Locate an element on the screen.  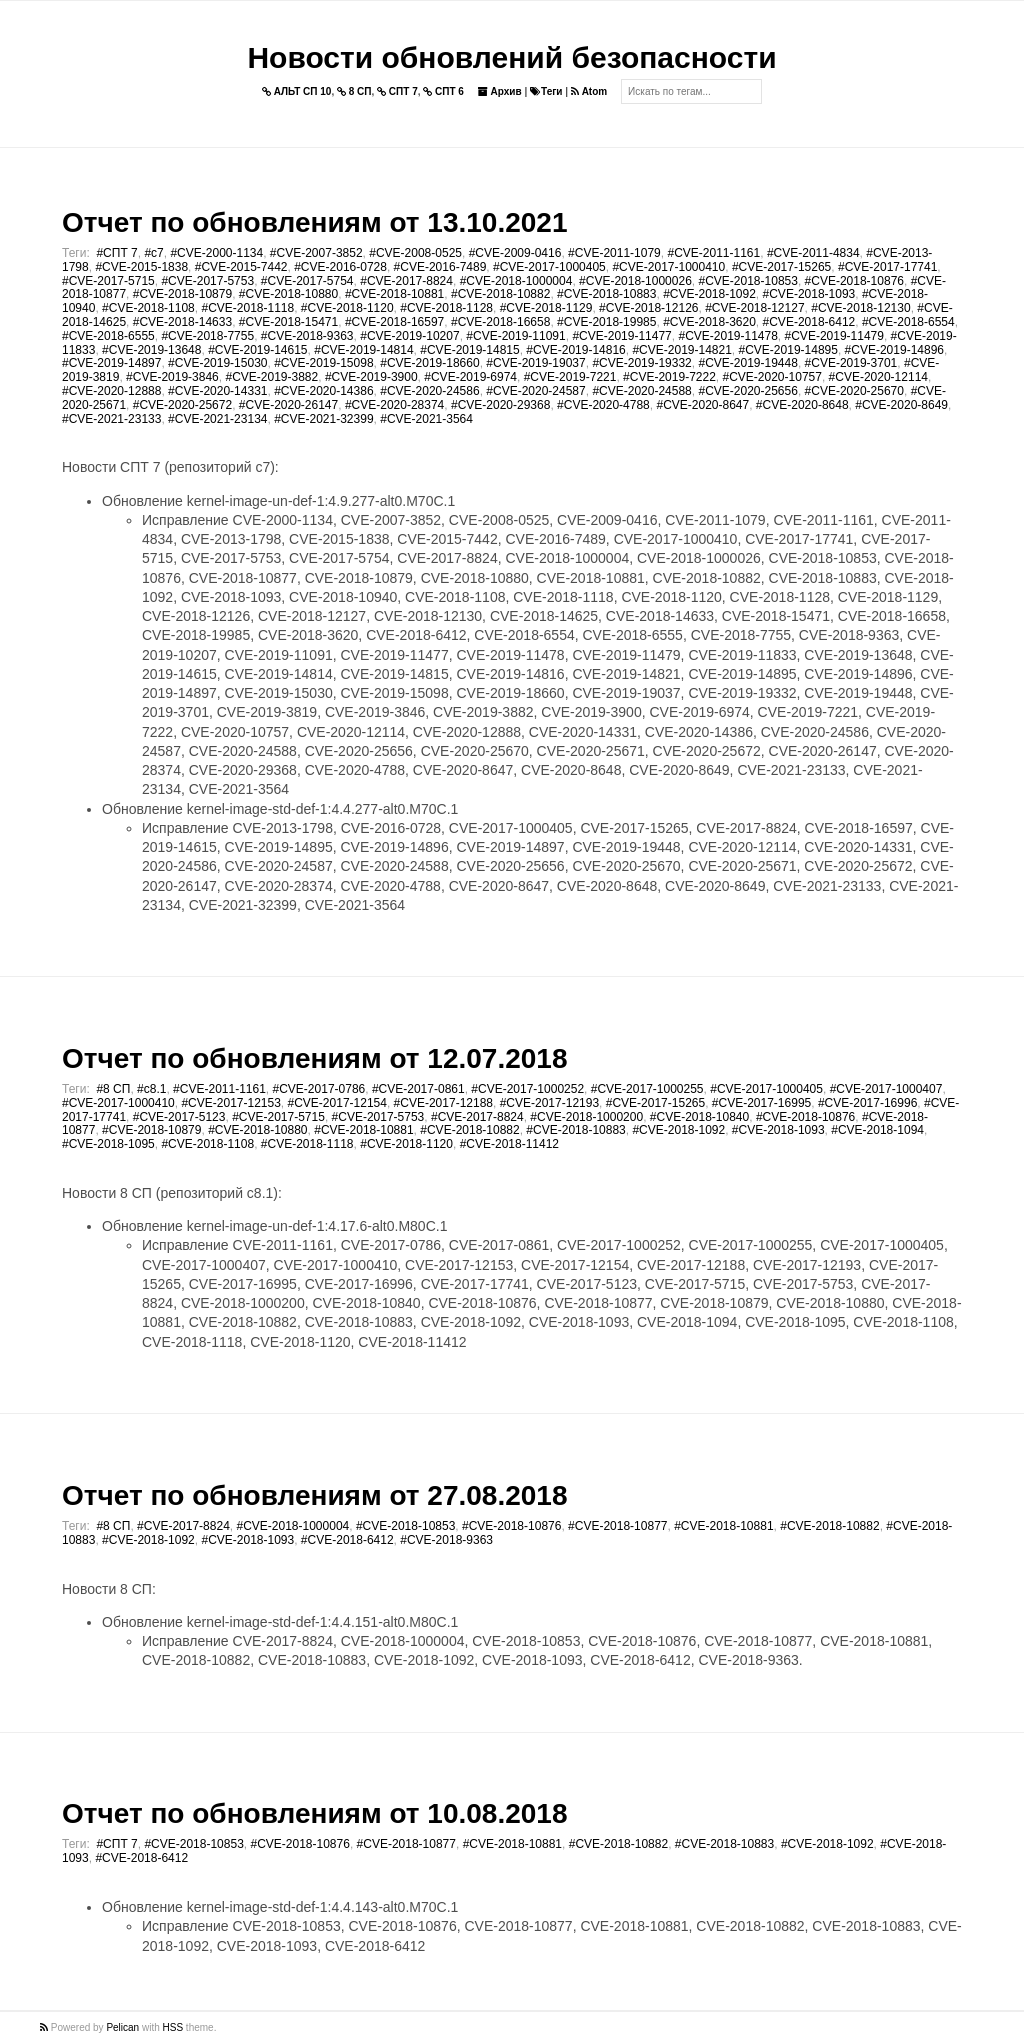
#CVE-2017-0861 is located at coordinates (418, 1089).